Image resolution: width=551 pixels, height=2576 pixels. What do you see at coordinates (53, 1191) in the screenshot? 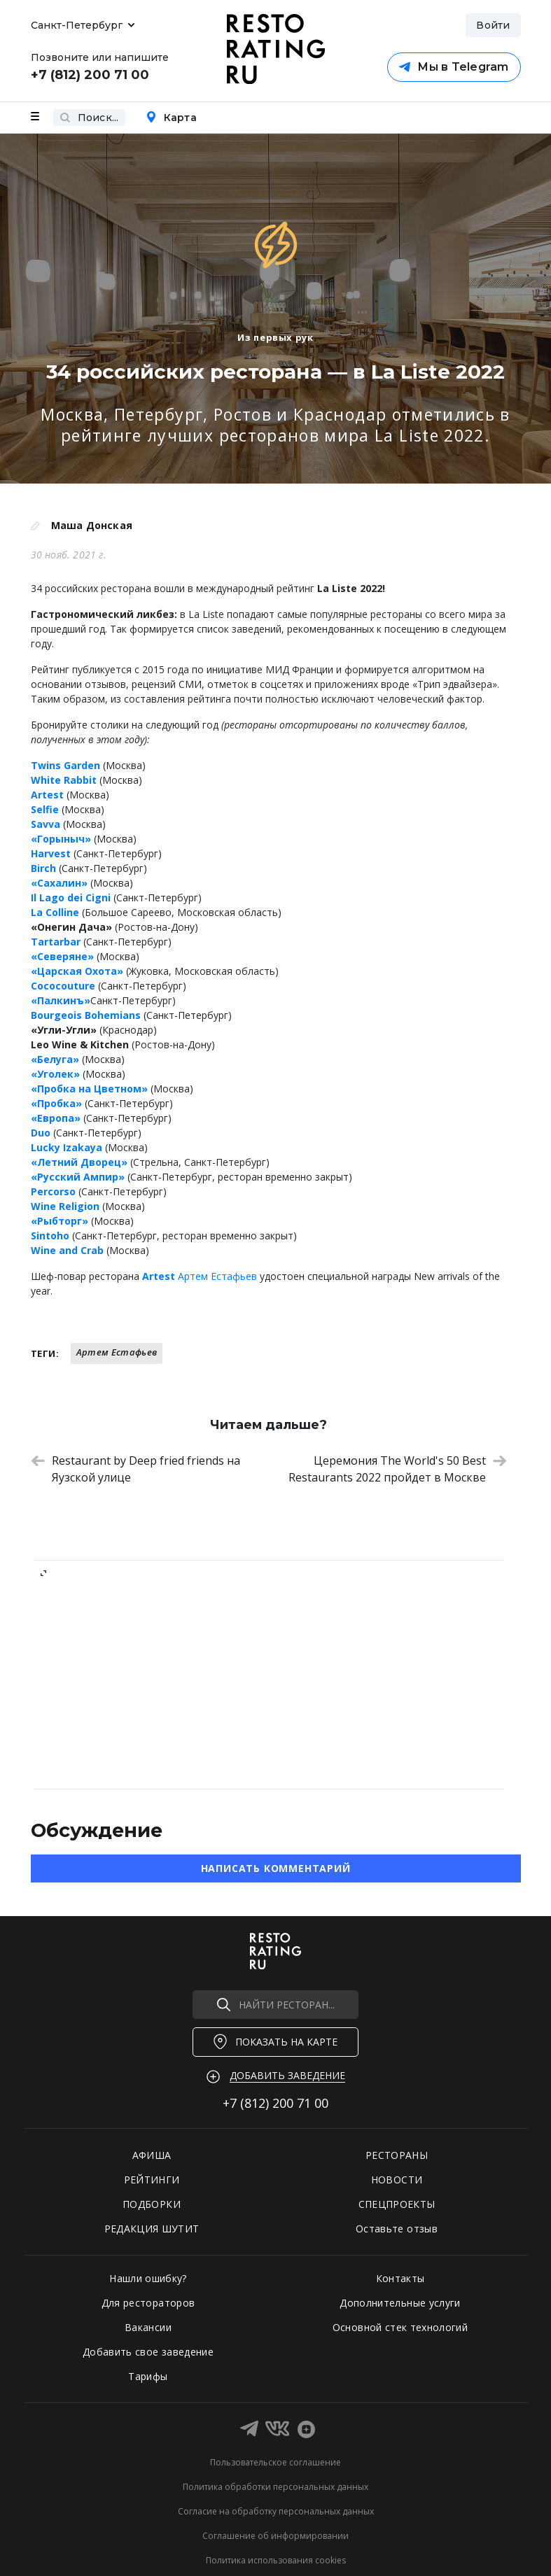
I see `Percorso` at bounding box center [53, 1191].